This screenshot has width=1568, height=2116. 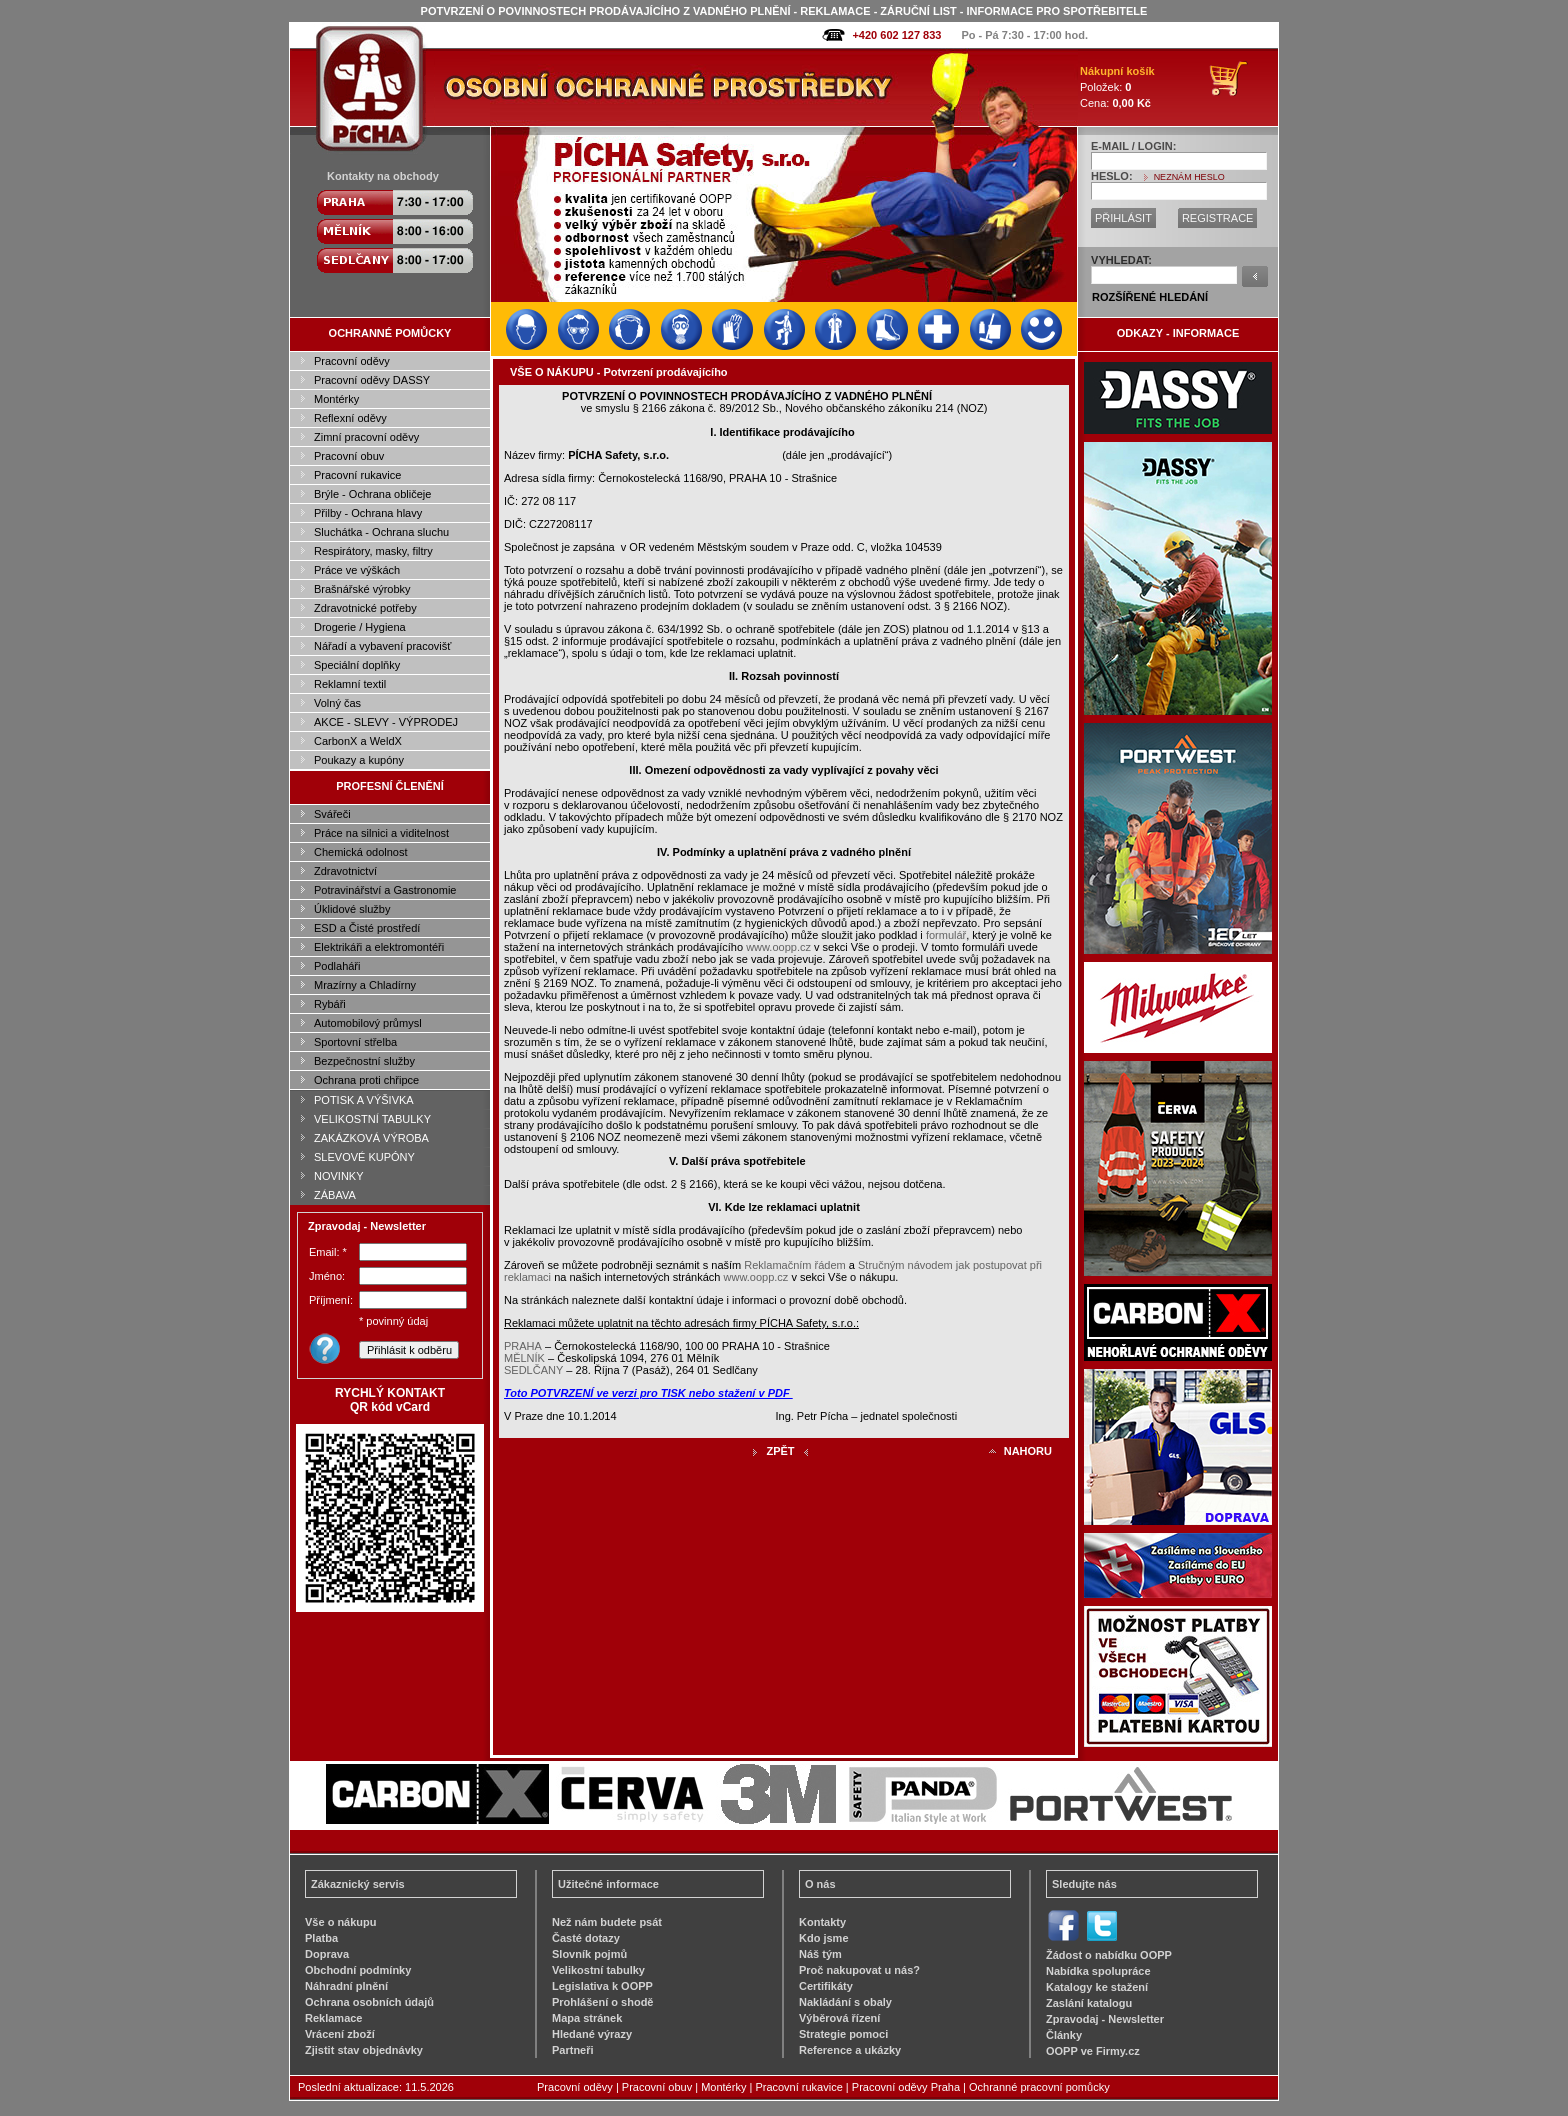 What do you see at coordinates (350, 418) in the screenshot?
I see `Reflexní oděvy` at bounding box center [350, 418].